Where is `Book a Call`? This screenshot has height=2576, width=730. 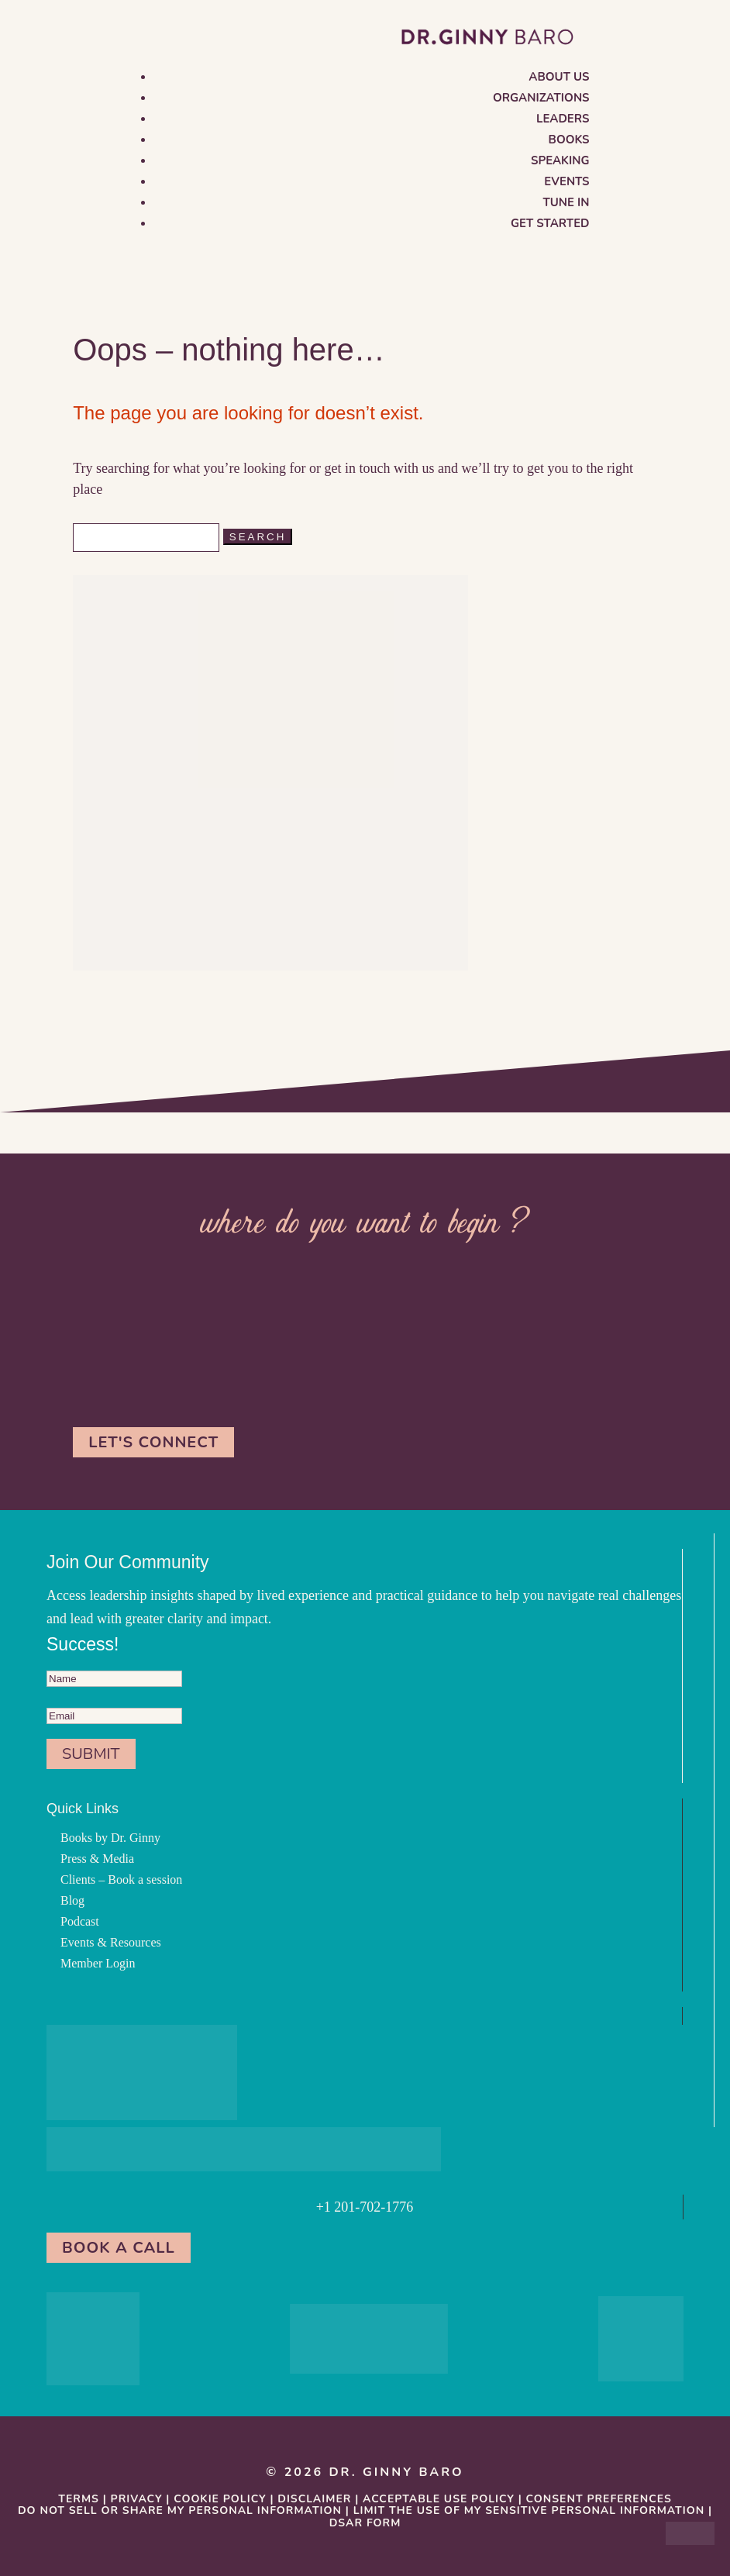 Book a Call is located at coordinates (118, 2247).